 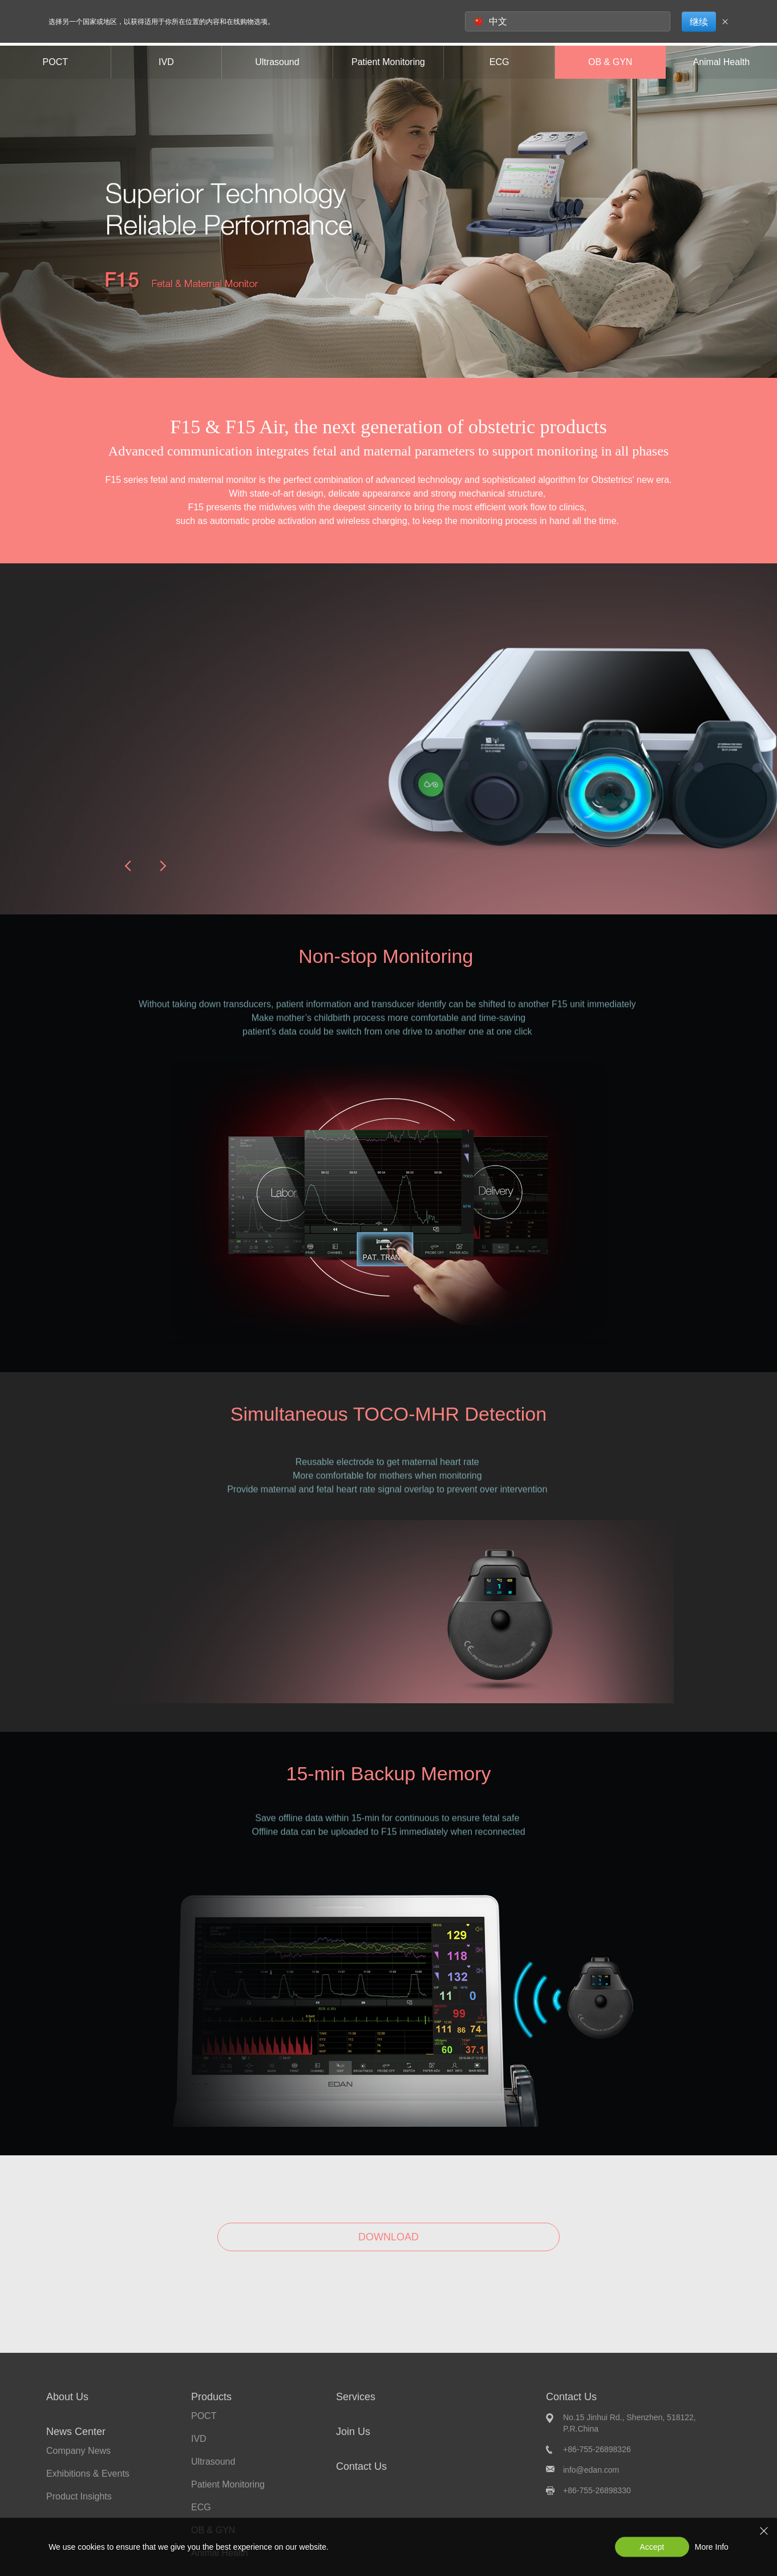 What do you see at coordinates (499, 62) in the screenshot?
I see `ECG` at bounding box center [499, 62].